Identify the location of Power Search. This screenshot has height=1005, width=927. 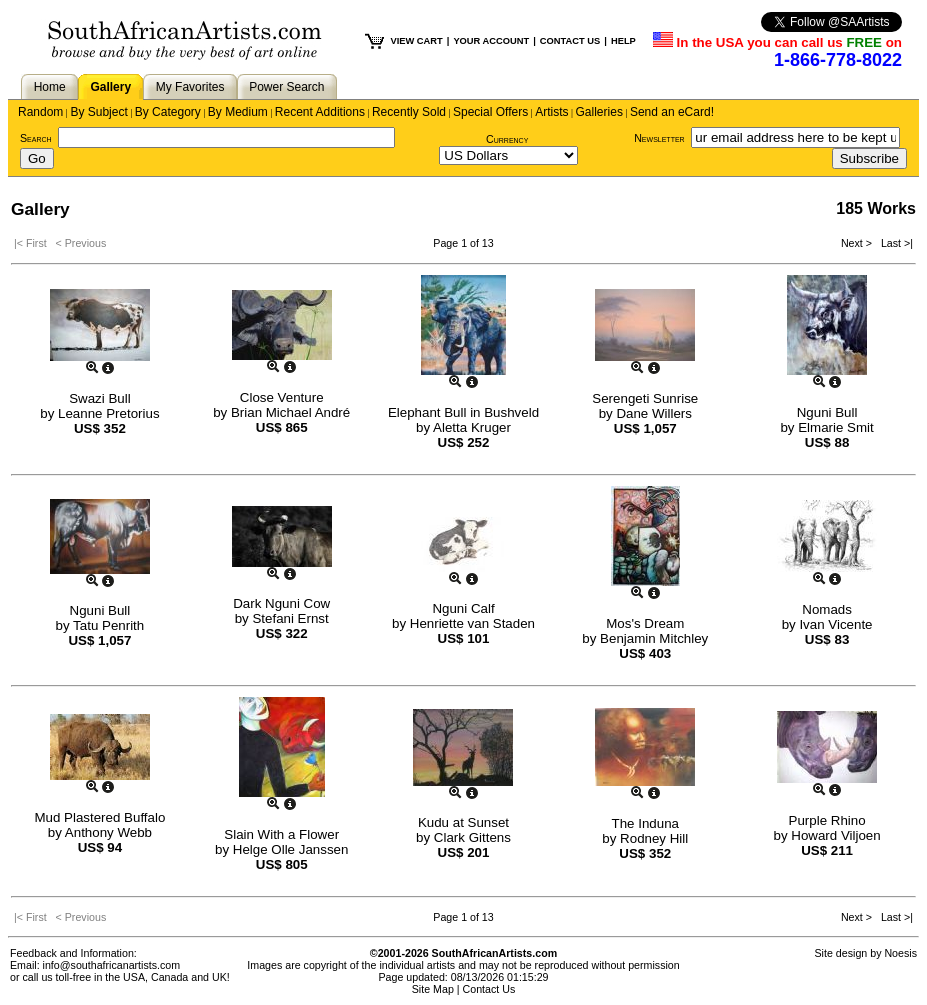
(286, 87).